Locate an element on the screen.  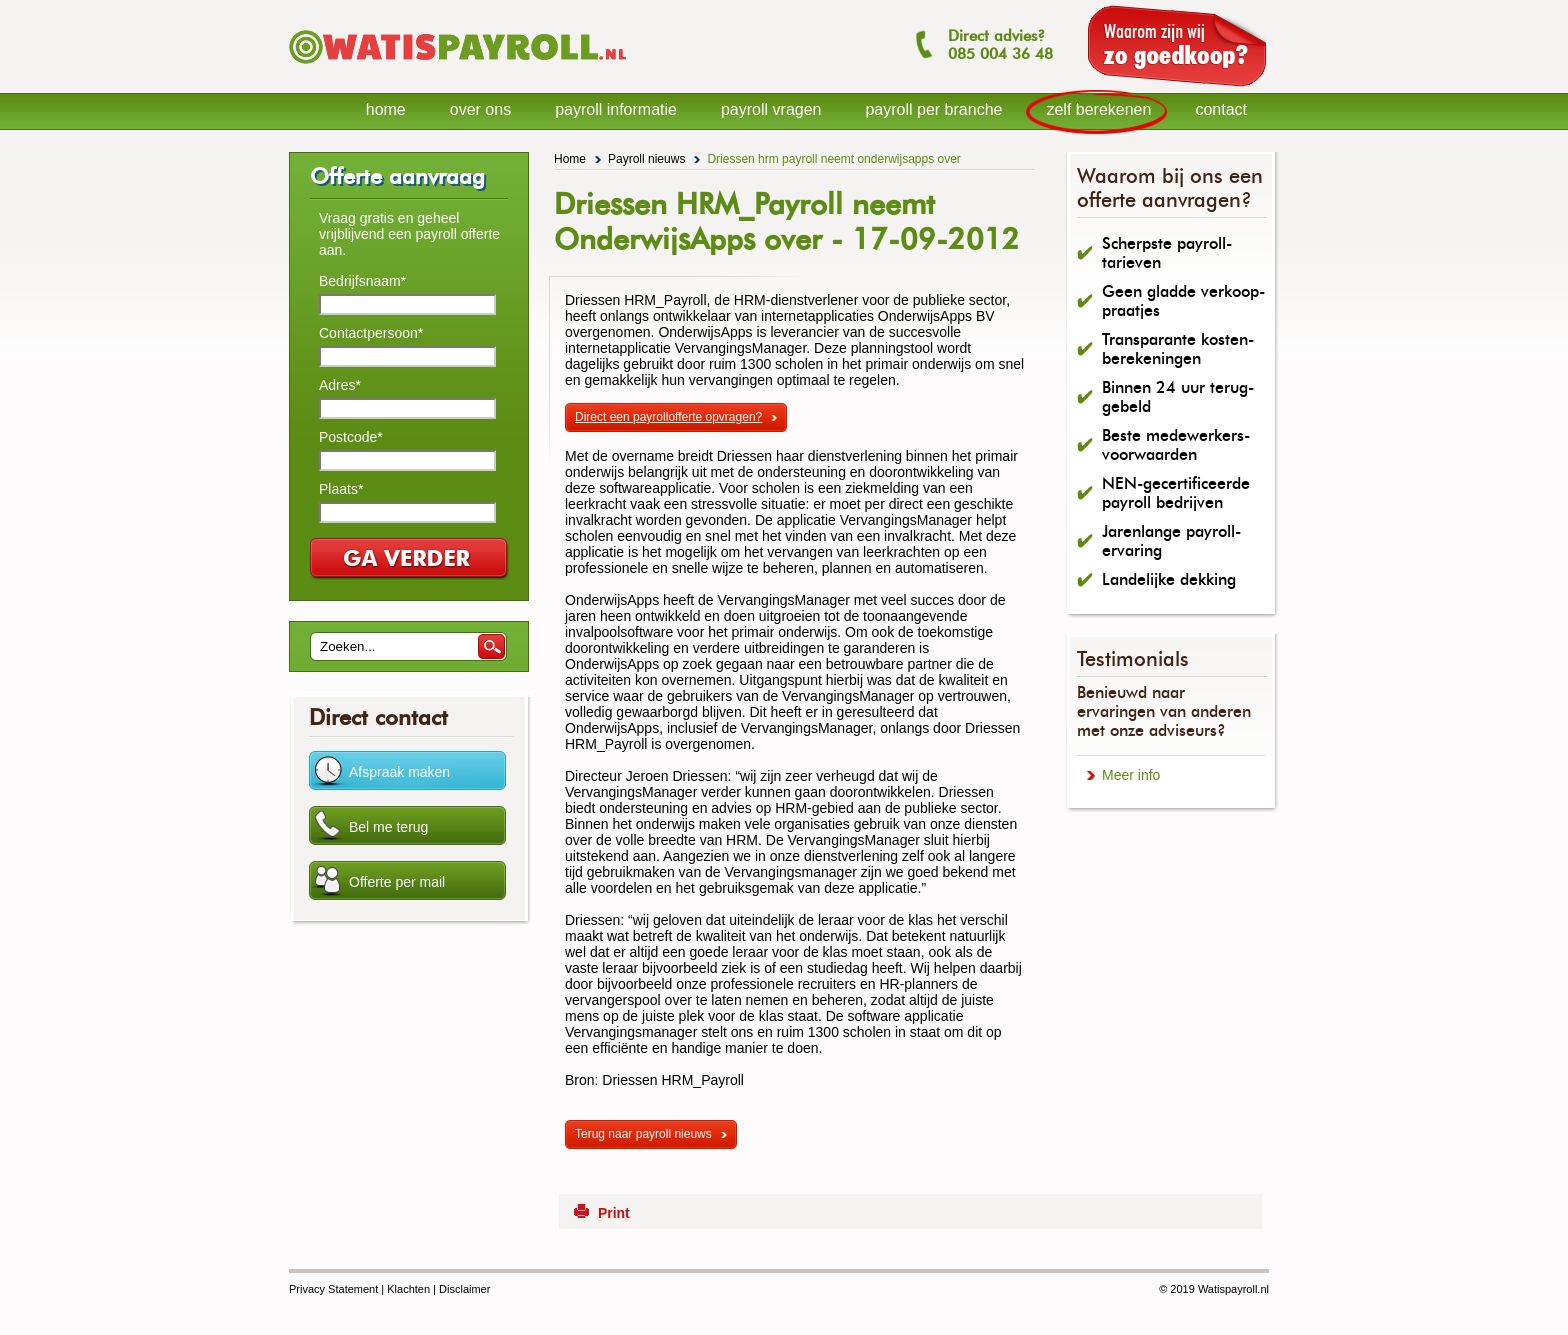
Payroll nieuws is located at coordinates (646, 159).